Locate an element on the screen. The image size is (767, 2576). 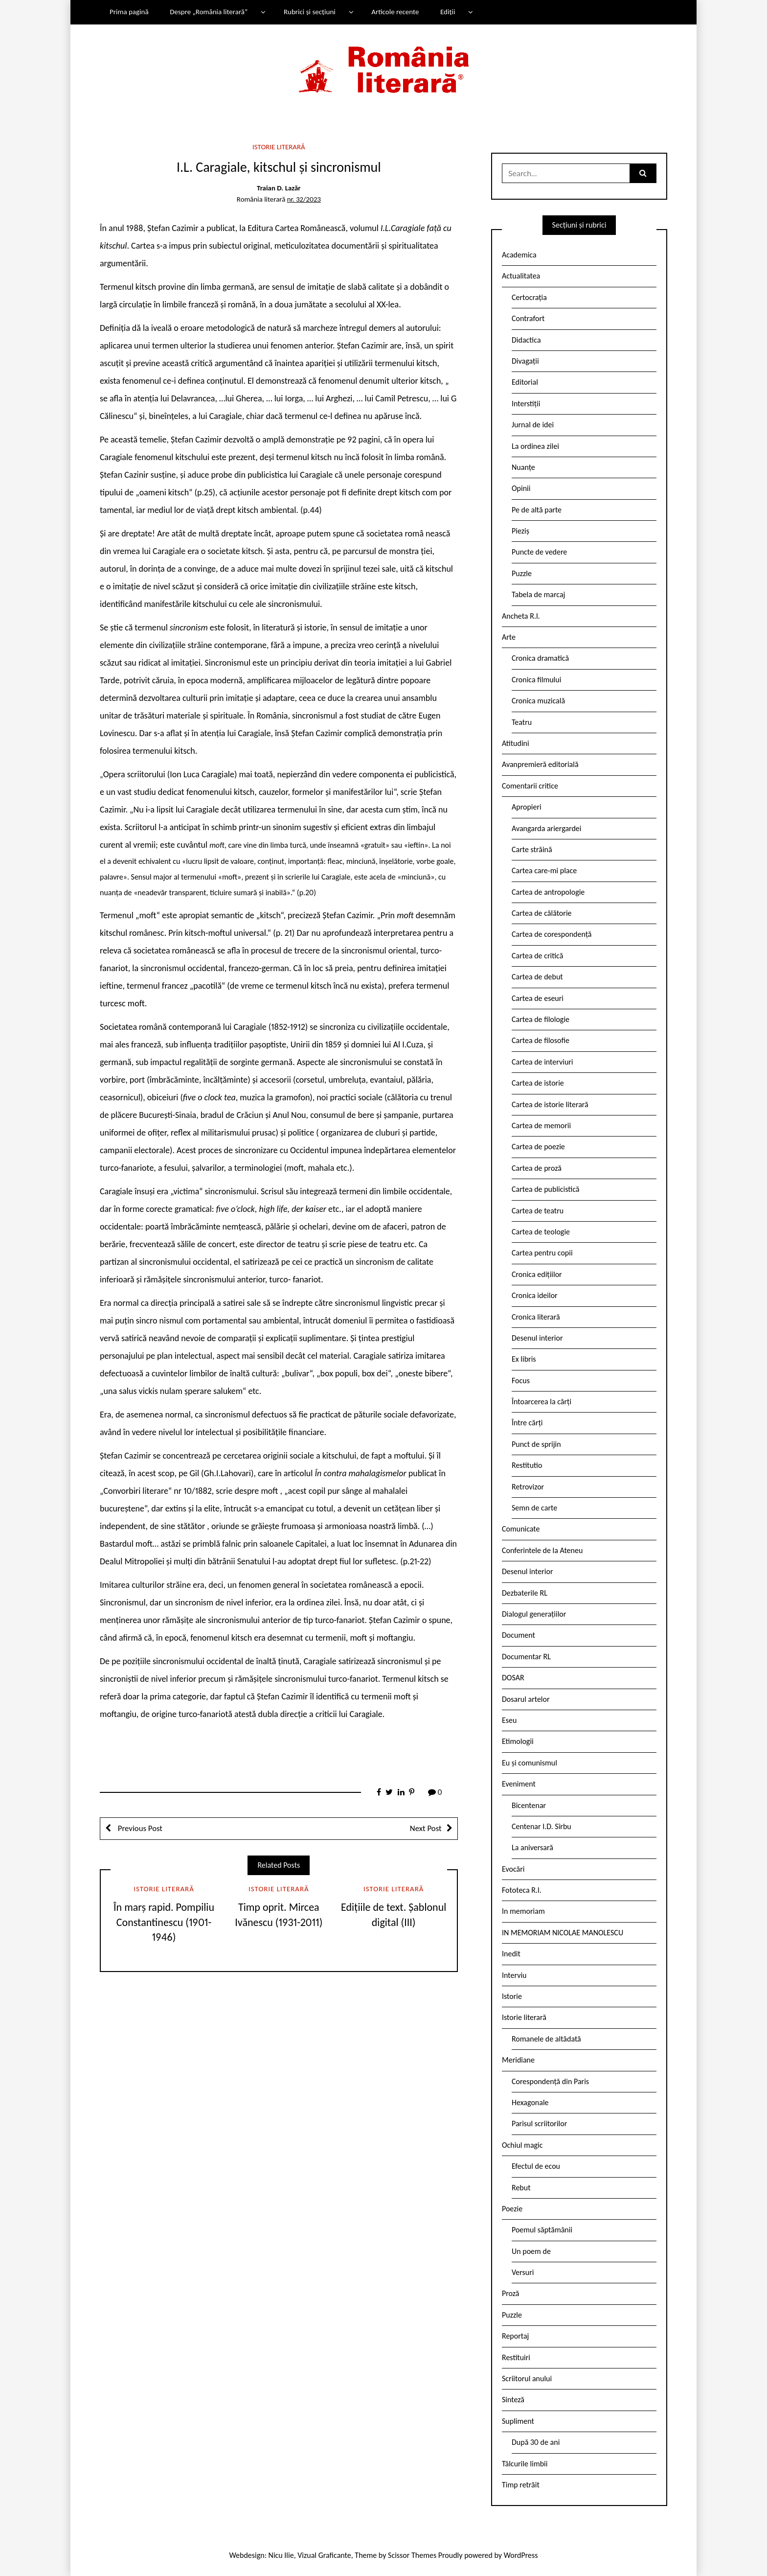
Versuri is located at coordinates (523, 2272).